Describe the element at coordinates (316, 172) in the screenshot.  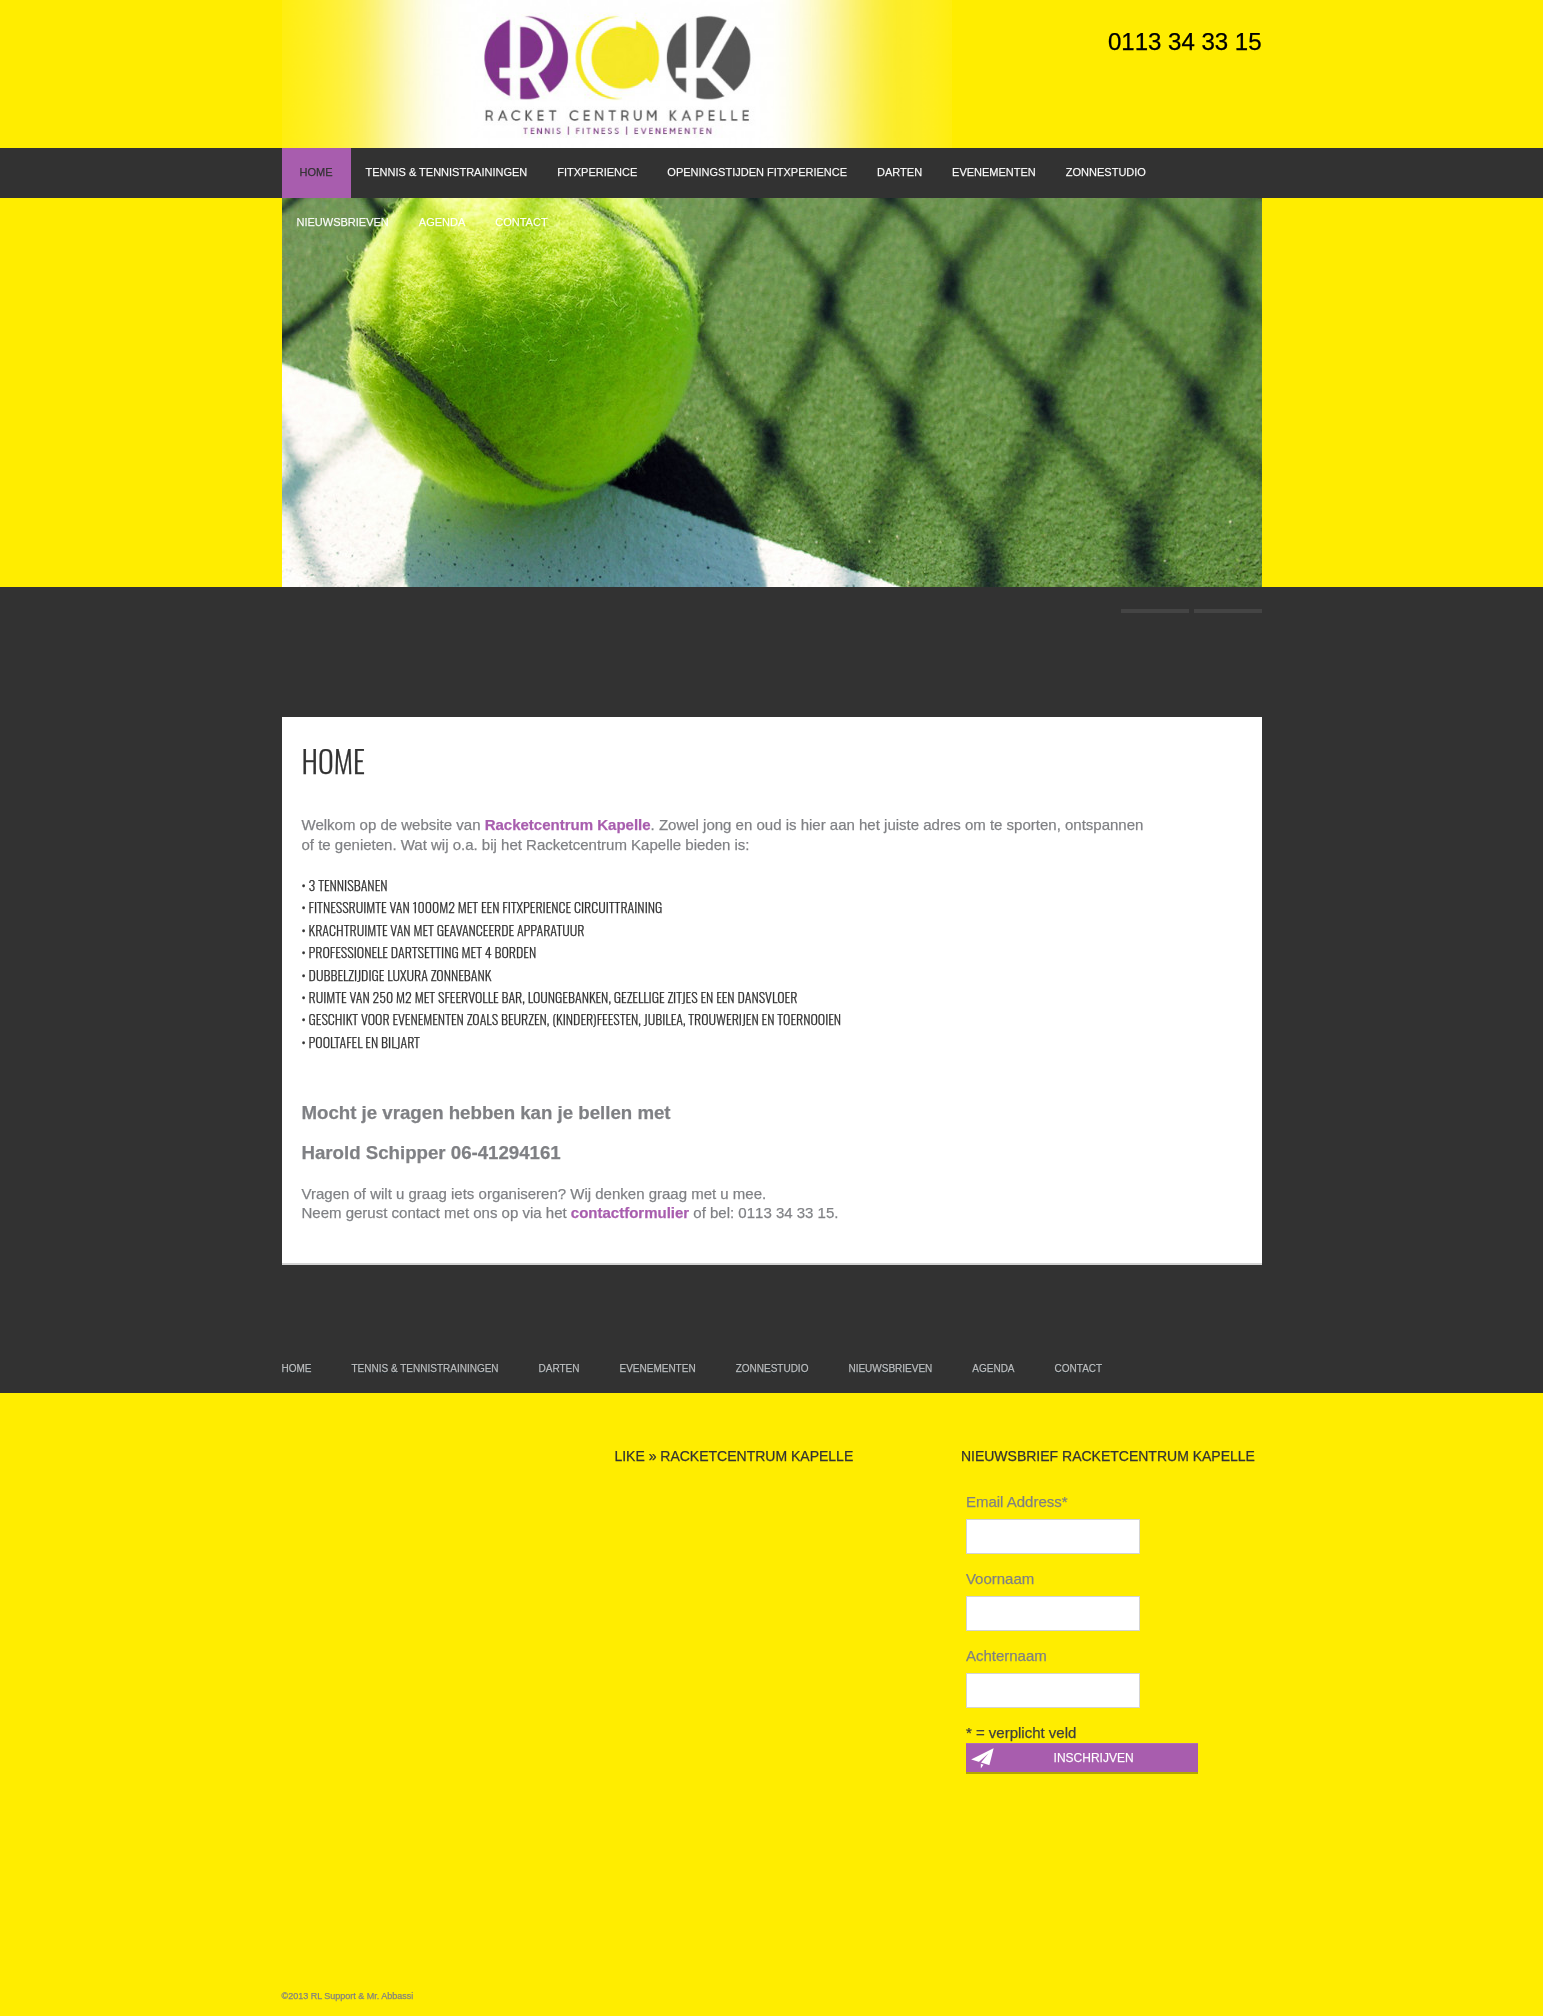
I see `Home` at that location.